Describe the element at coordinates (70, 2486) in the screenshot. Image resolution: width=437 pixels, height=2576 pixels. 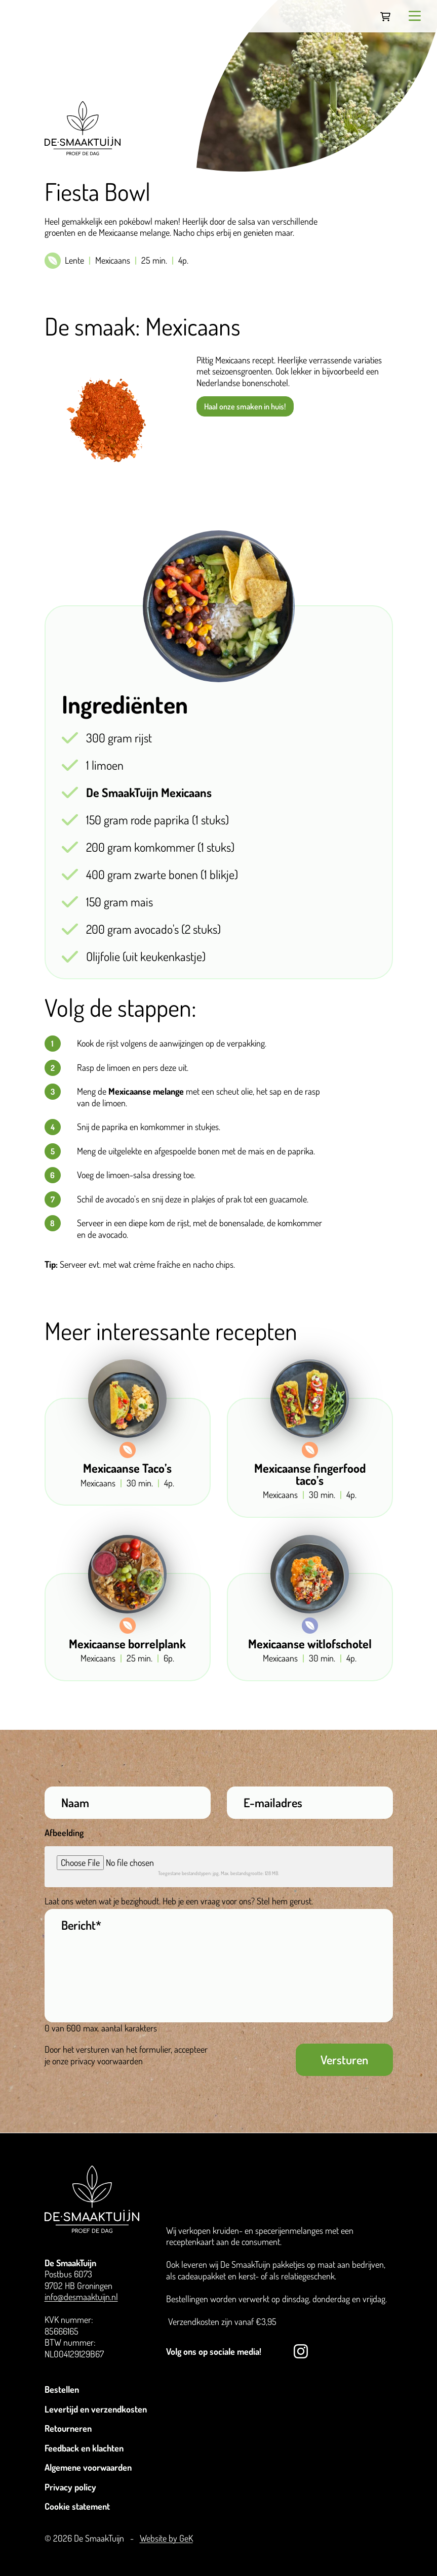
I see `Privacy policy` at that location.